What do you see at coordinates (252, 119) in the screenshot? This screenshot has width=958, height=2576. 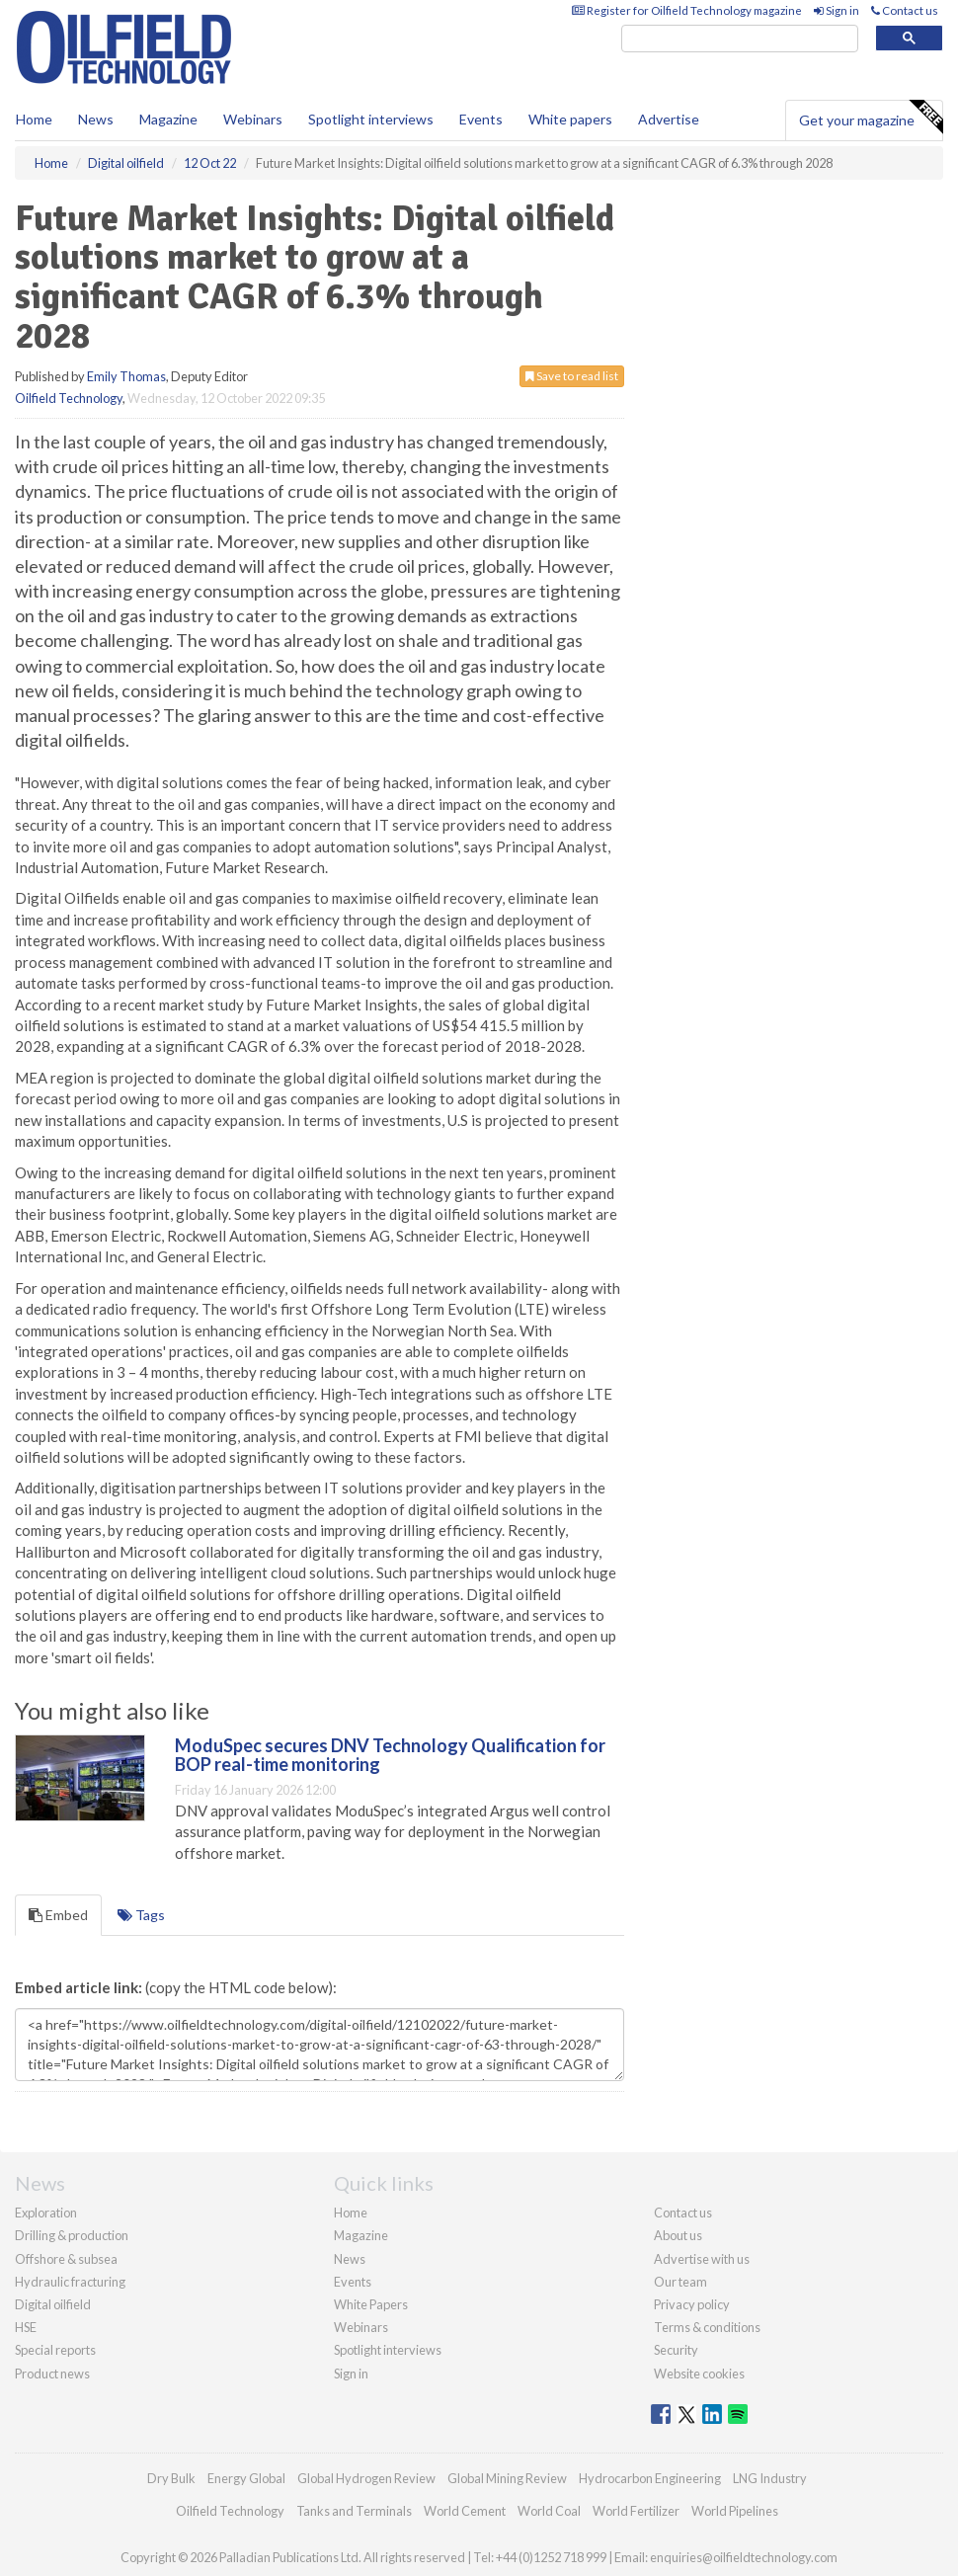 I see `Webinars` at bounding box center [252, 119].